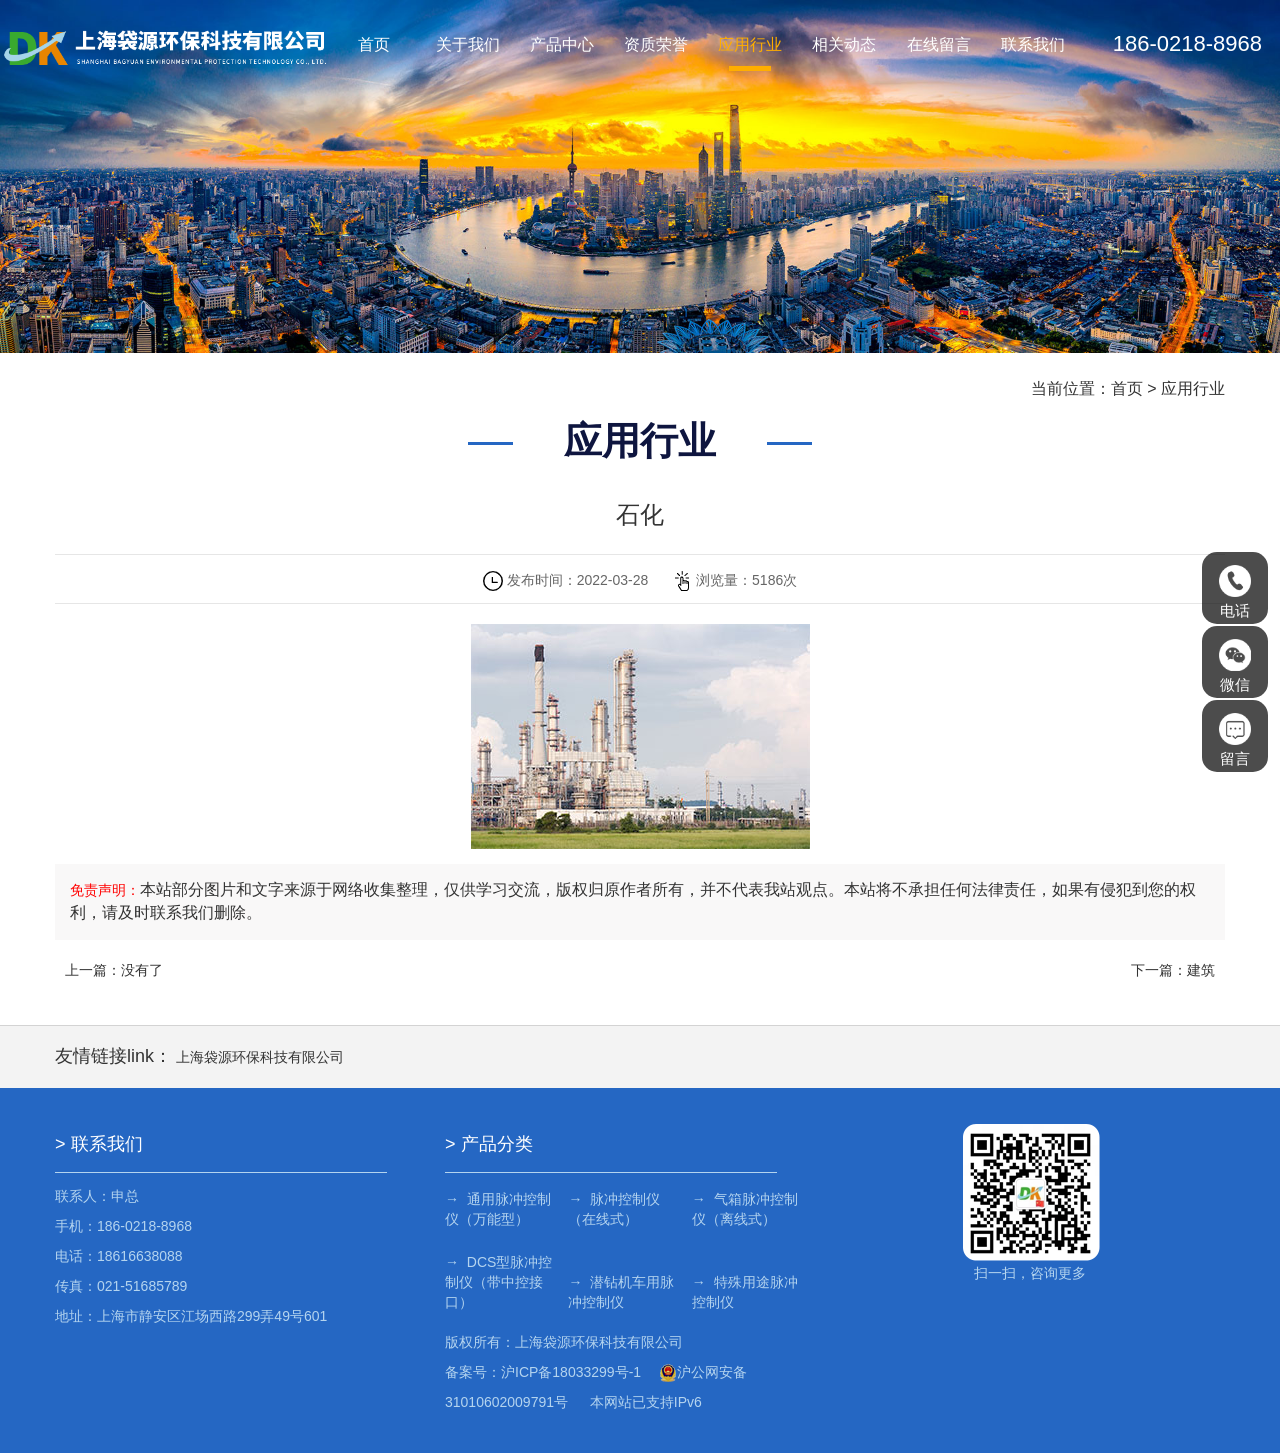 The image size is (1280, 1453). What do you see at coordinates (468, 44) in the screenshot?
I see `关于我们` at bounding box center [468, 44].